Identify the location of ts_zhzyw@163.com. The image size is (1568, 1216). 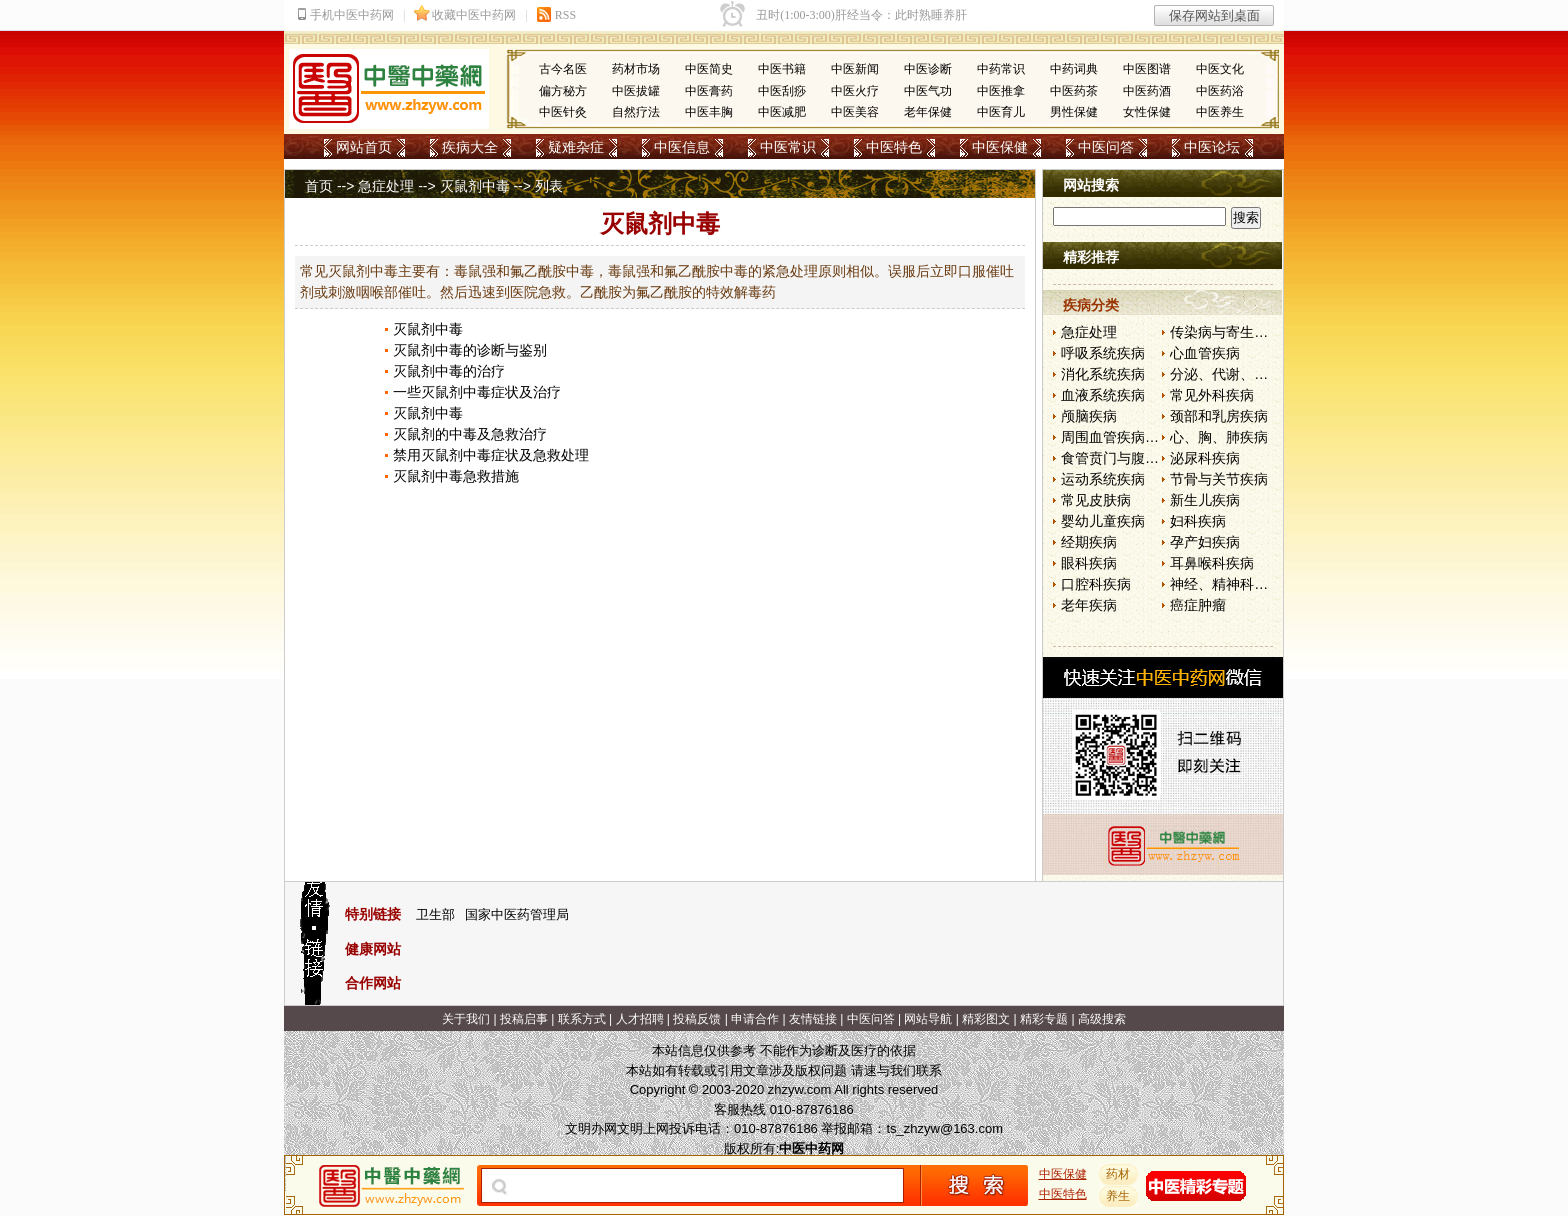
(944, 1128).